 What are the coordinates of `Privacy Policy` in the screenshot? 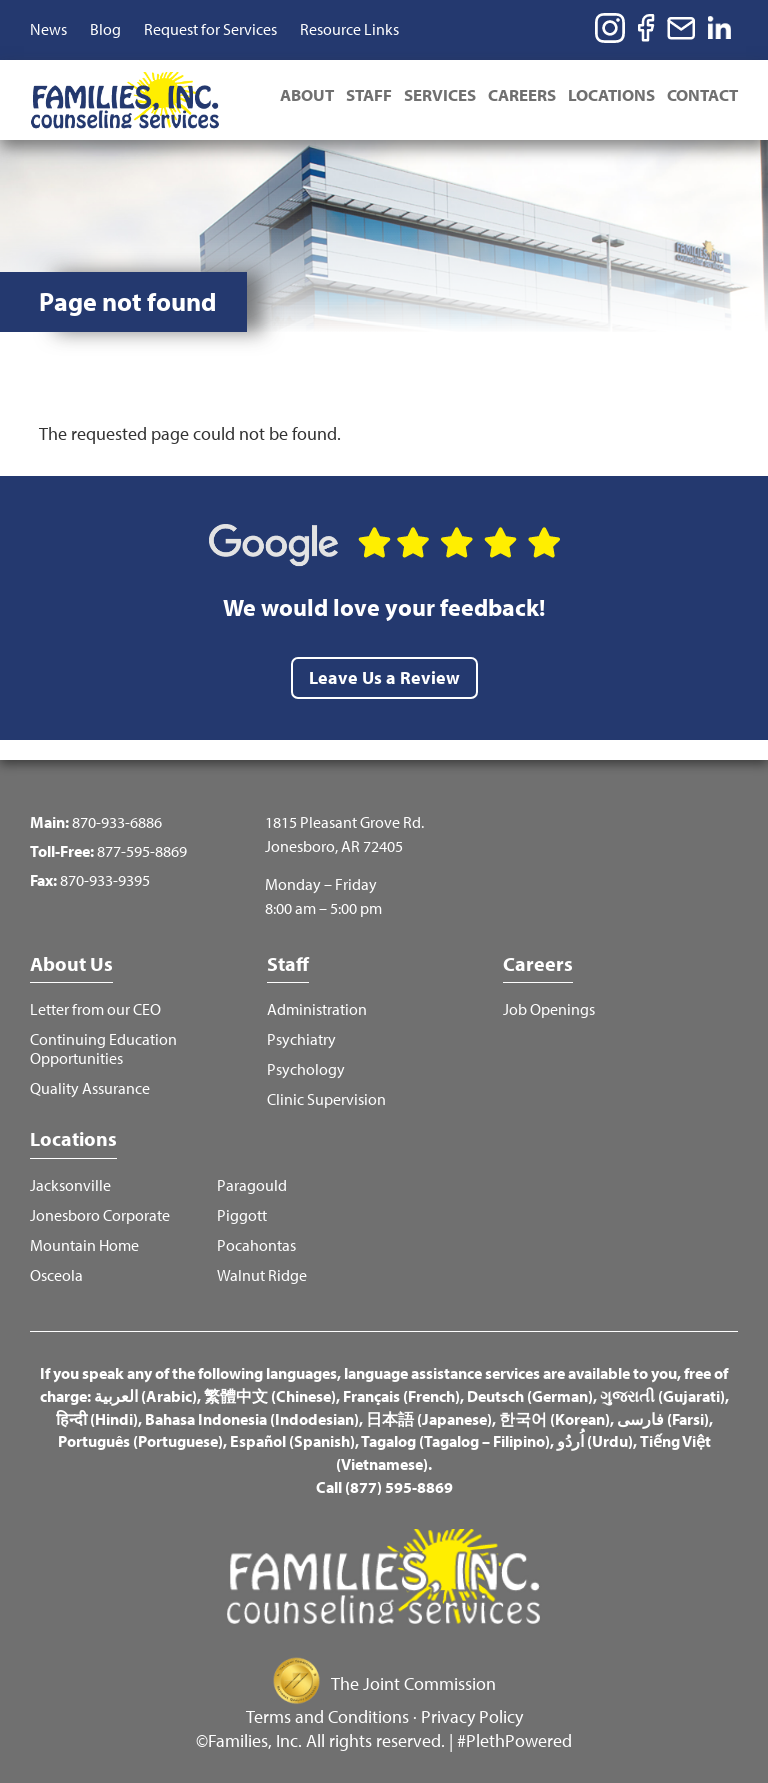 It's located at (472, 1716).